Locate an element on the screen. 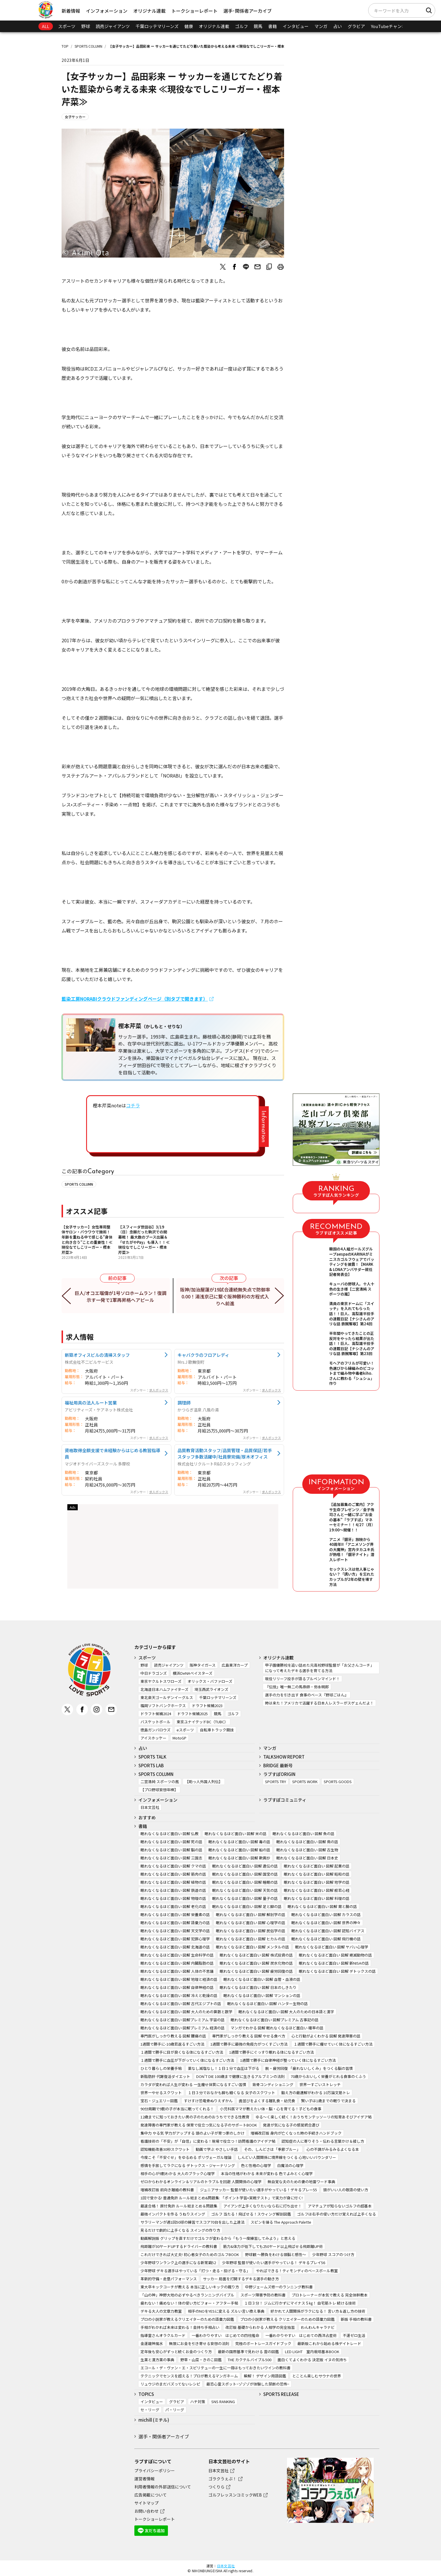 This screenshot has height=2576, width=441. ゆる～く楽しく続く！おうちモンテッソーリの知育あそびアイデア帖 is located at coordinates (313, 2117).